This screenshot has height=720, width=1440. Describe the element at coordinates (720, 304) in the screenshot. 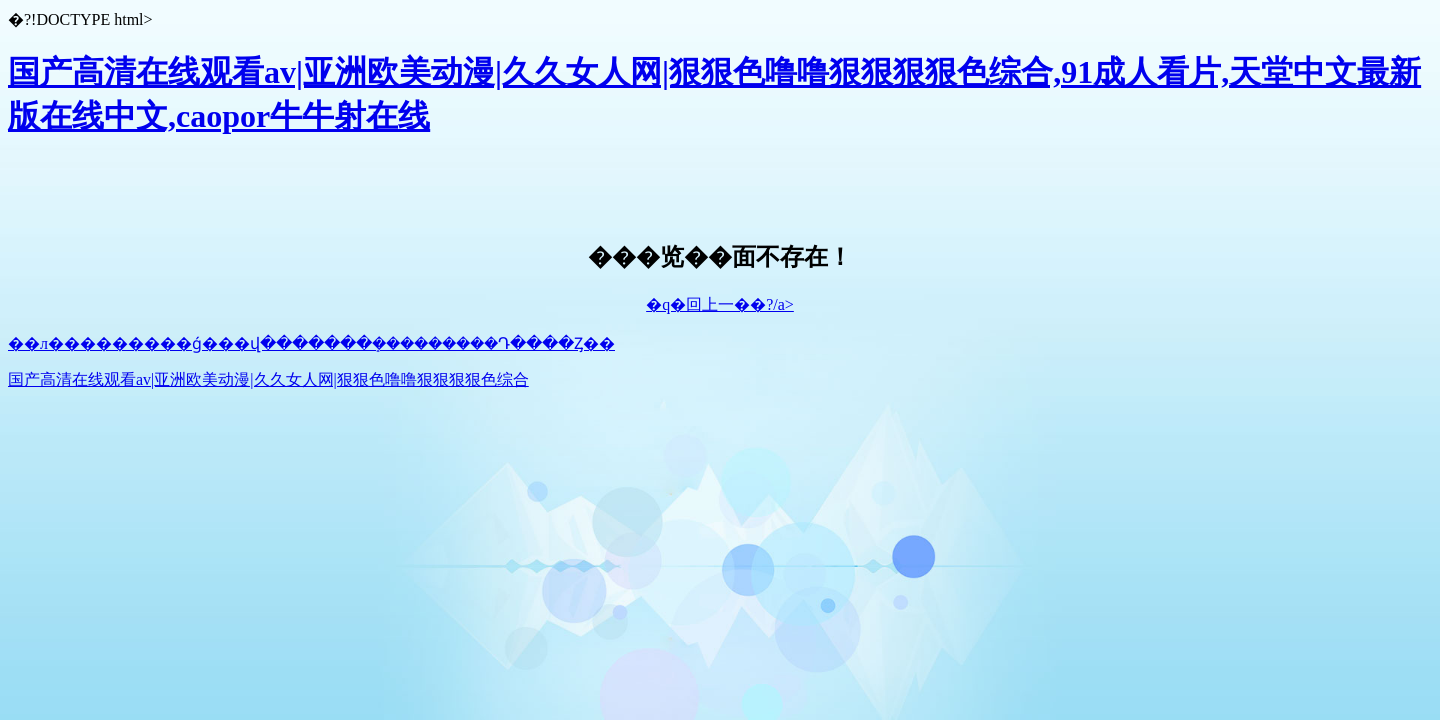

I see `�q�回上一��?/a>` at that location.